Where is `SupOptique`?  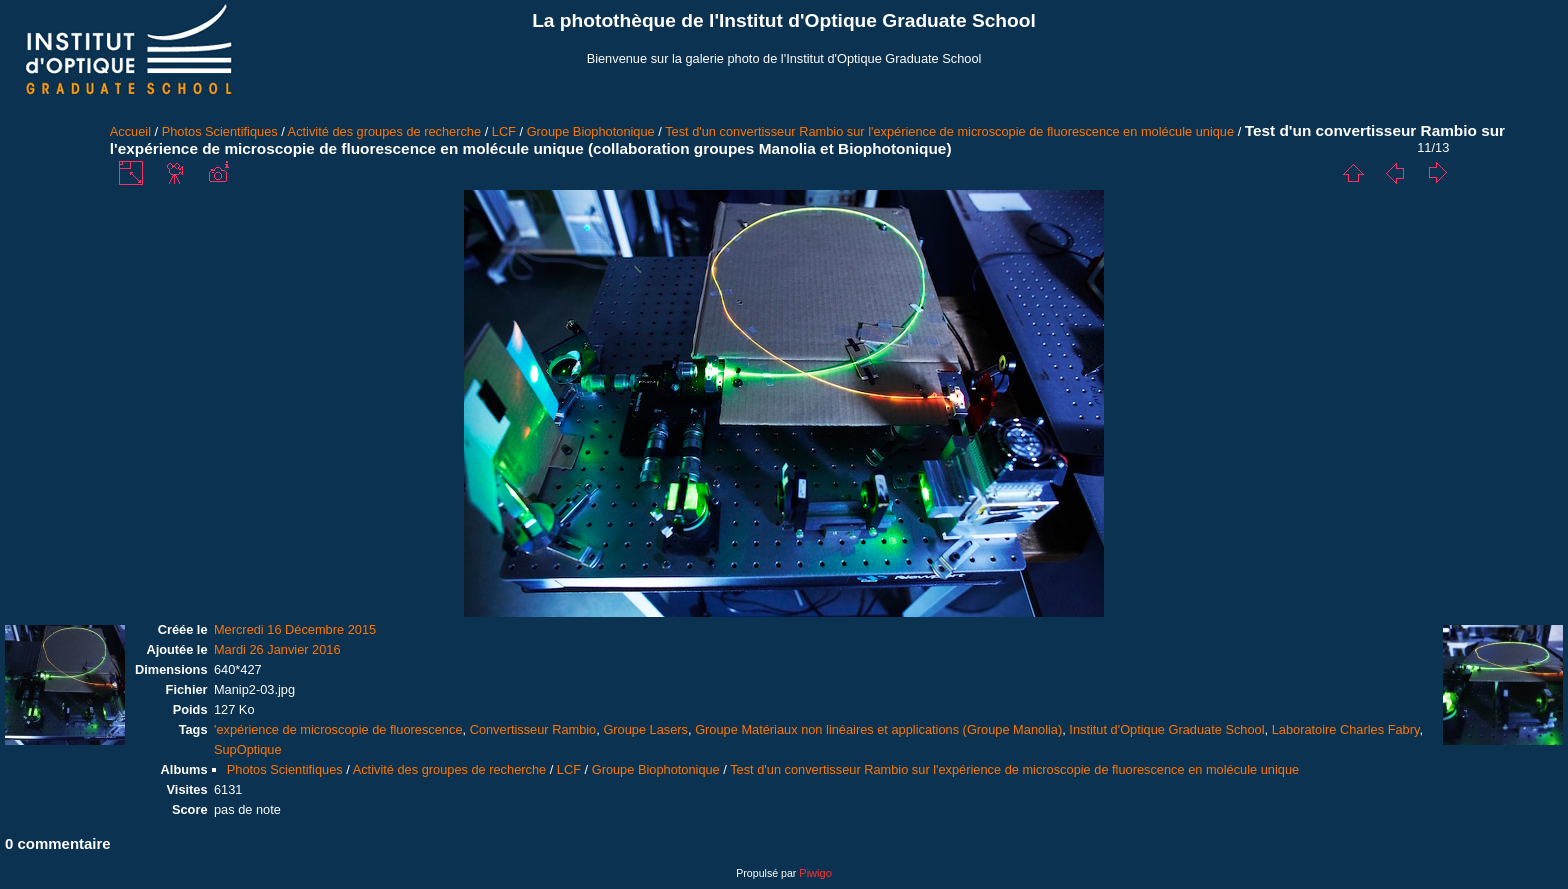
SupOptique is located at coordinates (248, 749).